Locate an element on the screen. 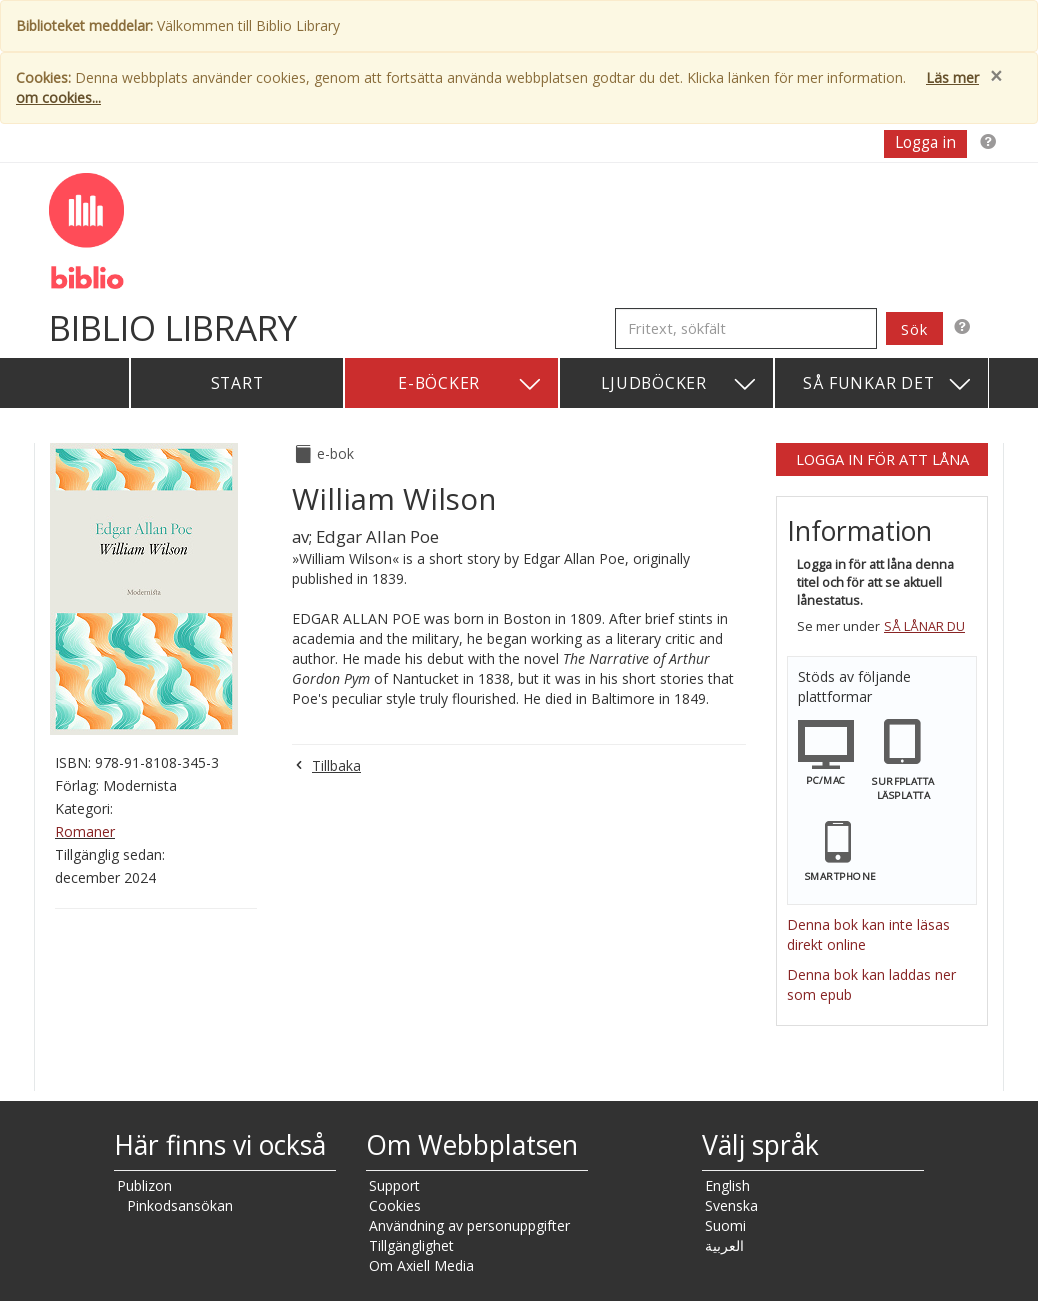 The width and height of the screenshot is (1038, 1301). Start is located at coordinates (237, 383).